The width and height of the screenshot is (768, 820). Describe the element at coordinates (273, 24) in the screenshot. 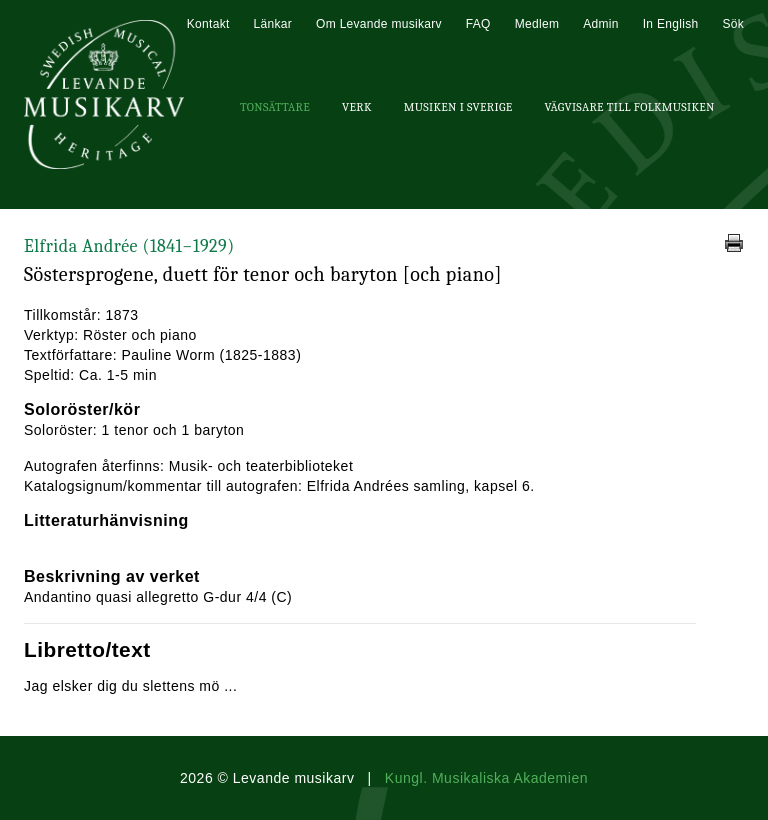

I see `Länkar` at that location.